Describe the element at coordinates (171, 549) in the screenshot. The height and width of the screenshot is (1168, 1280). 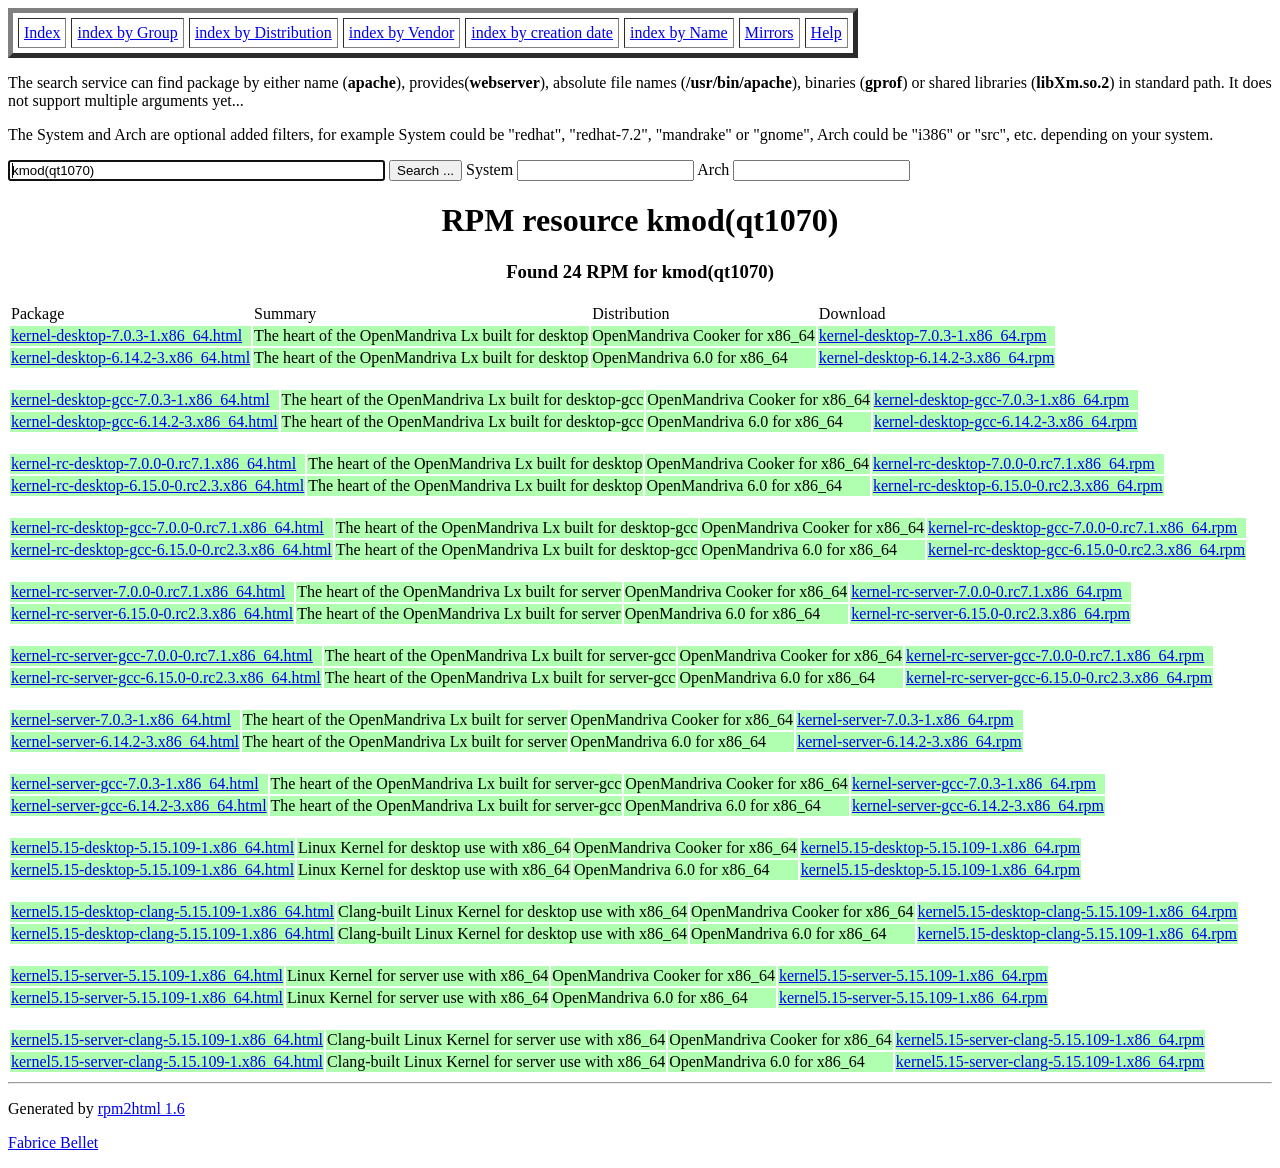
I see `kernel-rc-desktop-gcc-6.15.0-0.rc2.3.x86_64.html` at that location.